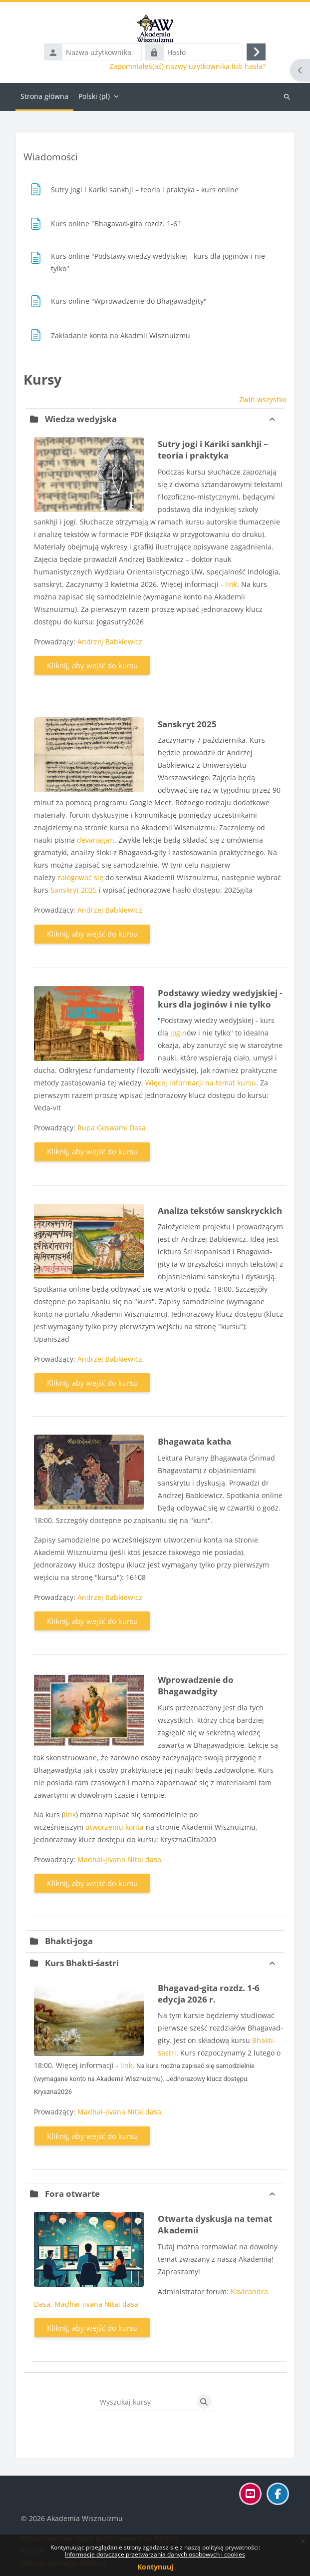 The height and width of the screenshot is (2576, 310). I want to click on Wiedza wedyjska, so click(81, 419).